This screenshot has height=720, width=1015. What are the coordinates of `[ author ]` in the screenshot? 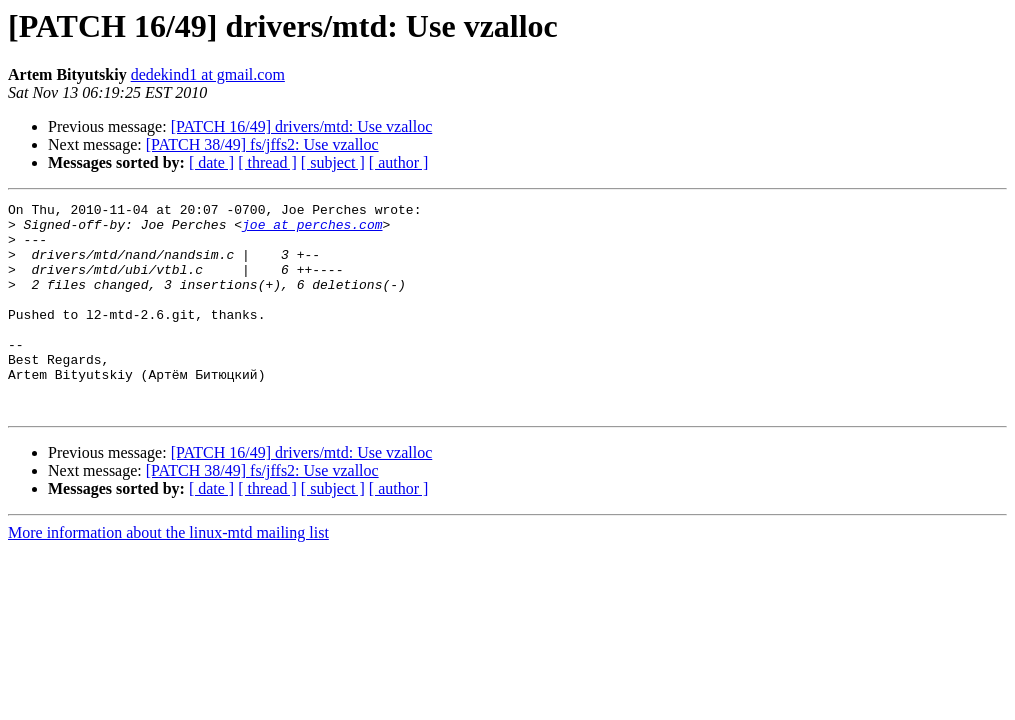 It's located at (399, 162).